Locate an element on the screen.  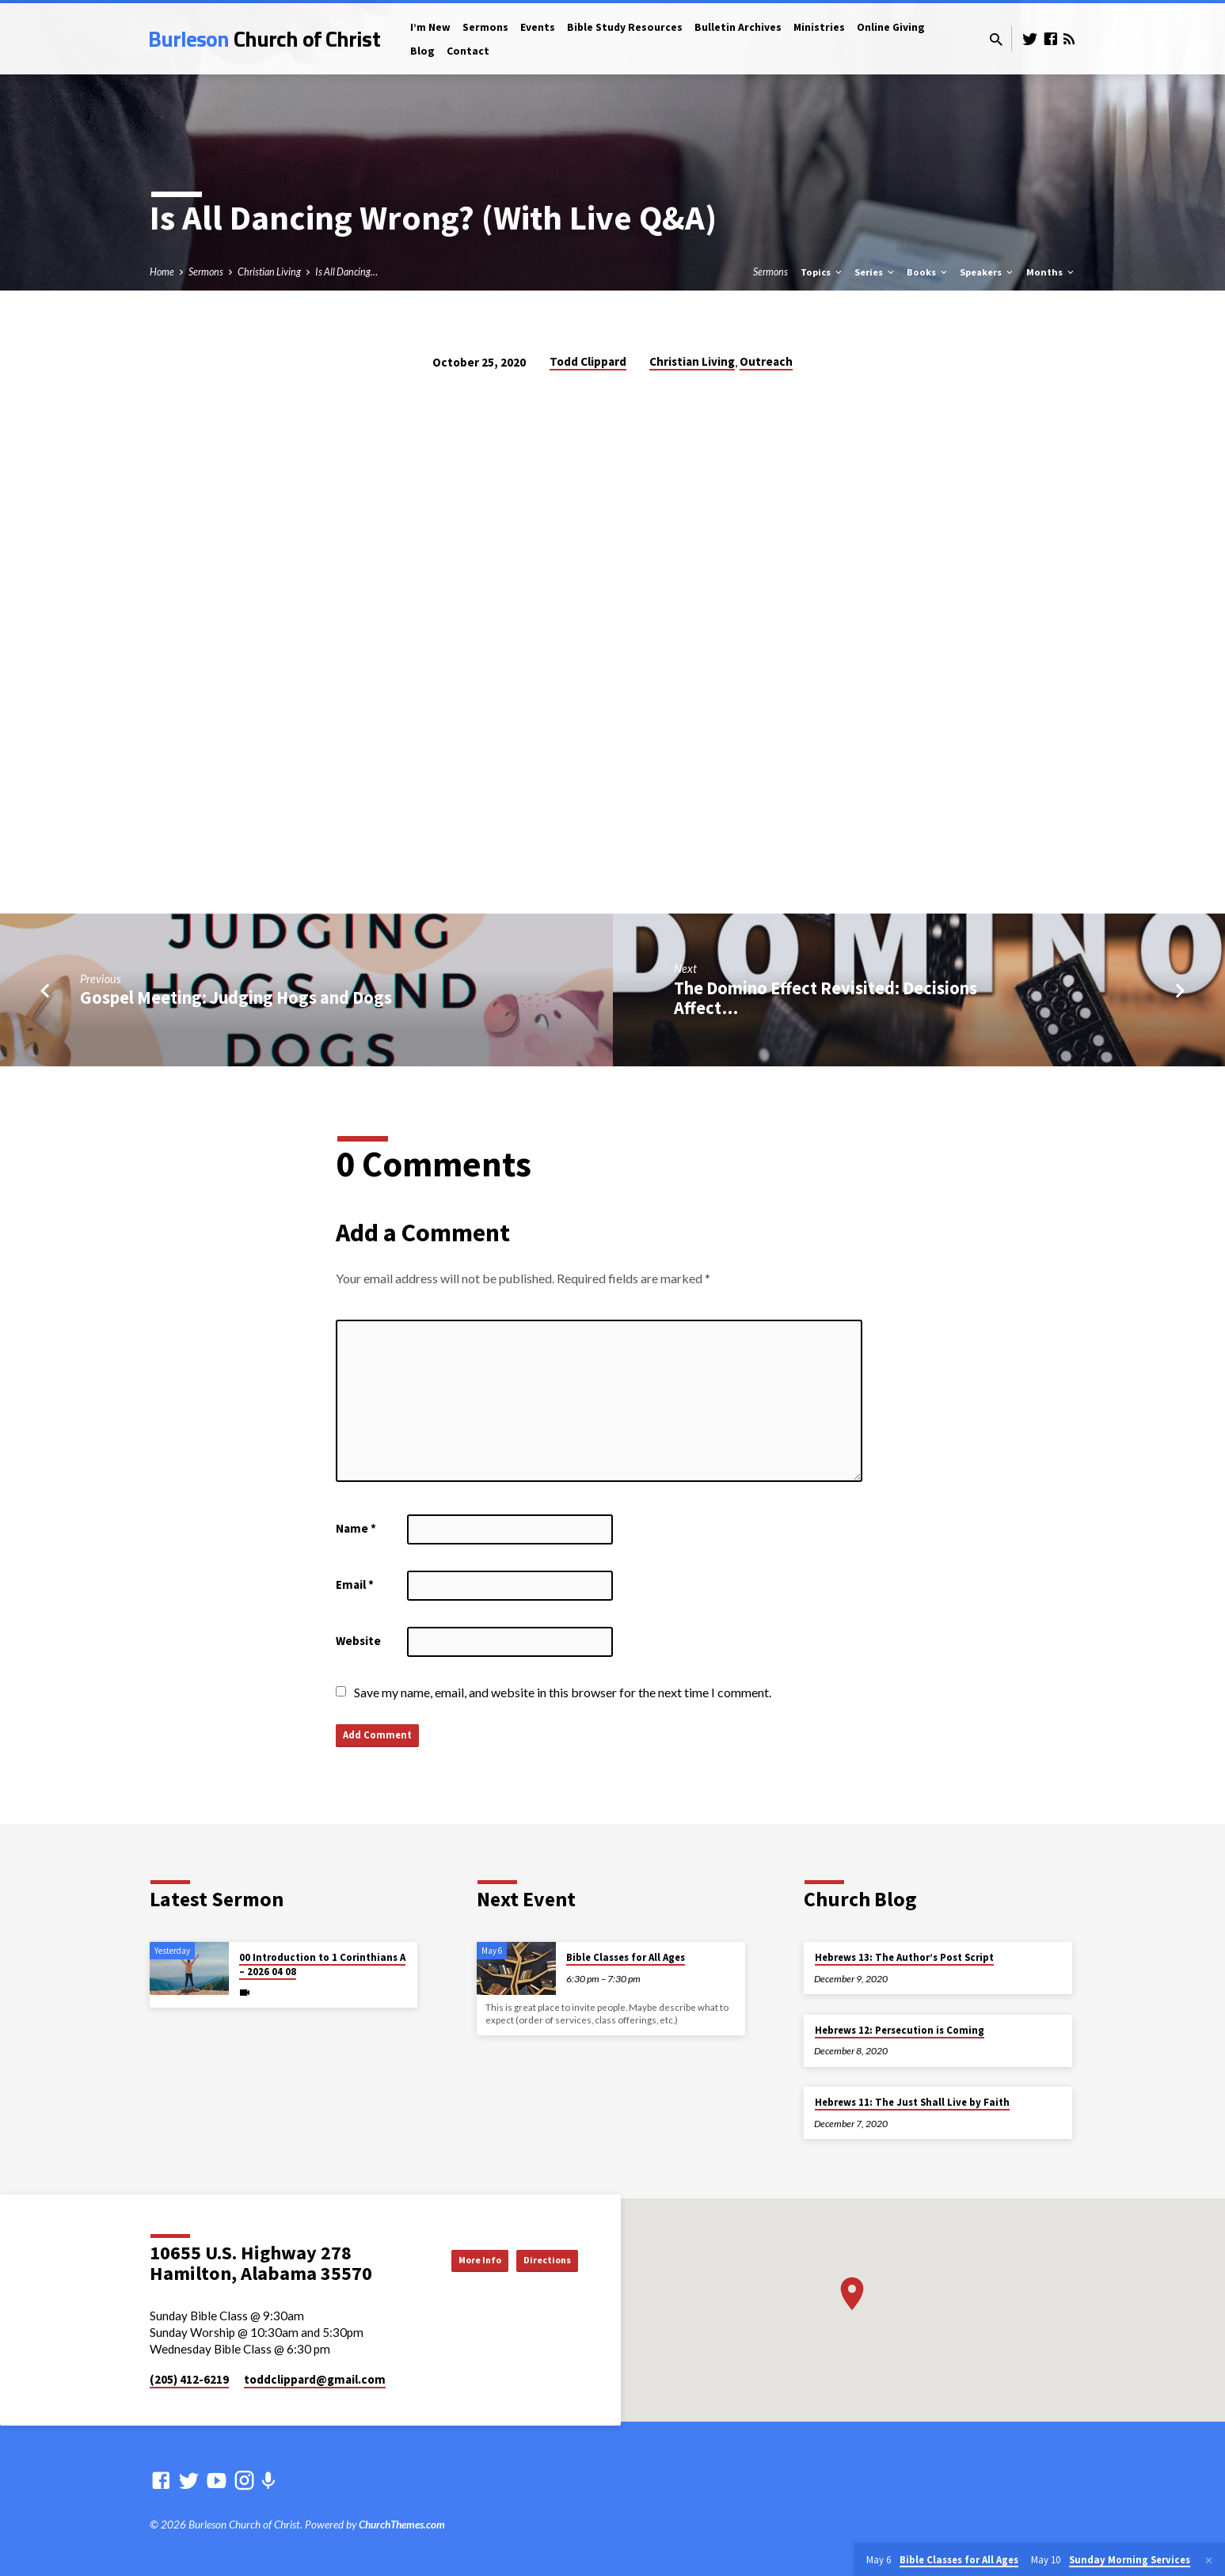
00 Introduction to 1 Corinthians A – 2026 04 08 is located at coordinates (322, 1964).